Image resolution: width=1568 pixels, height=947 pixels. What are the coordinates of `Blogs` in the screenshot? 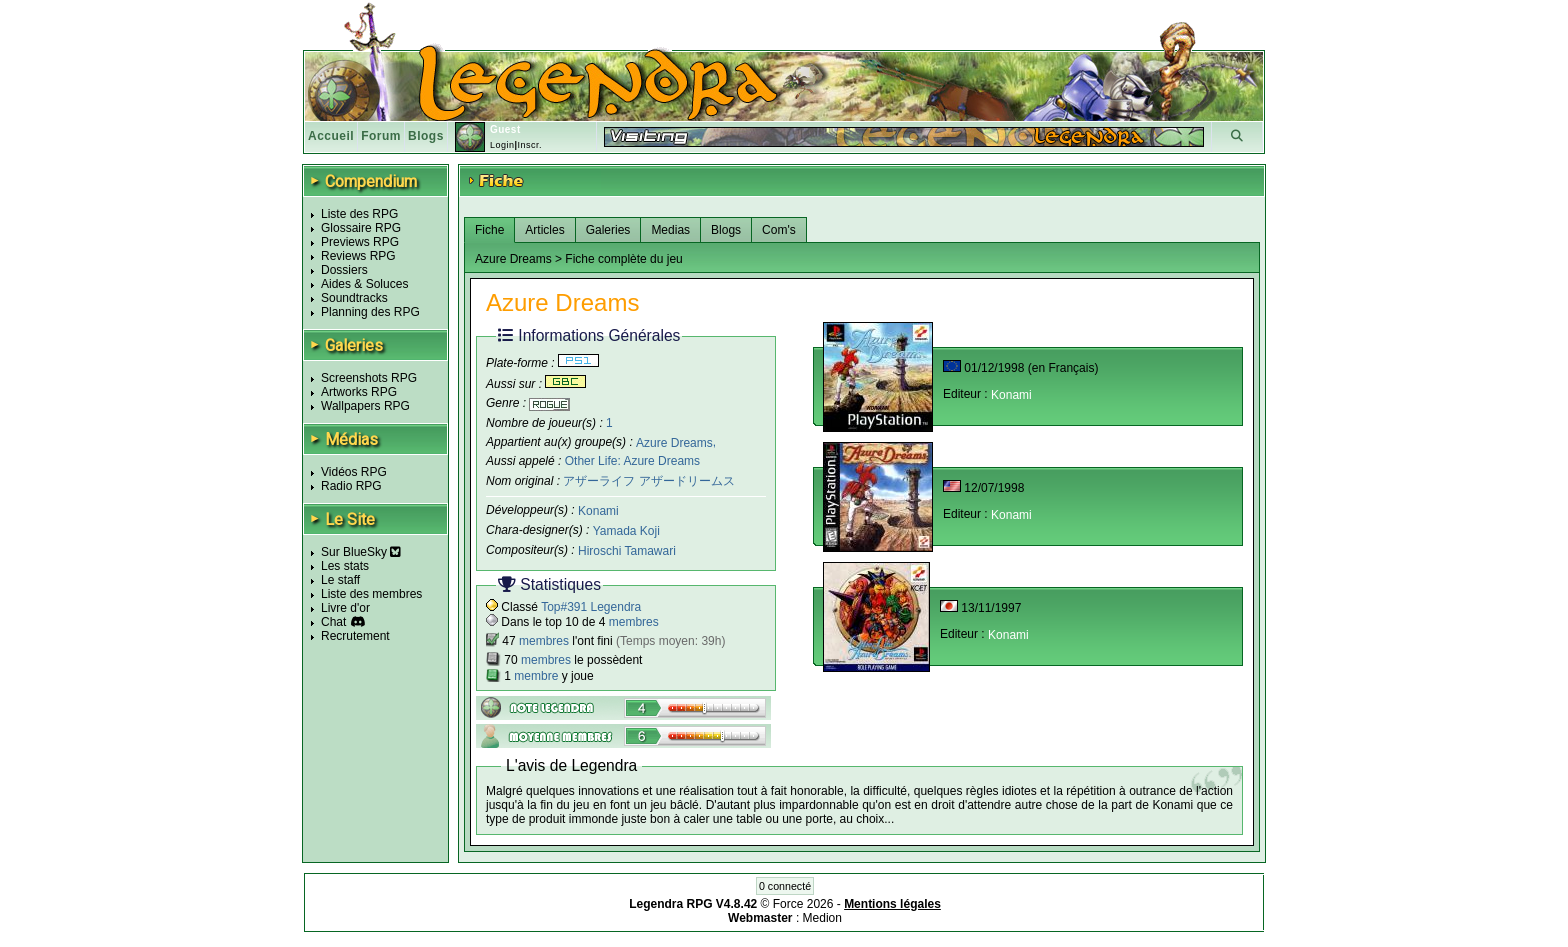 It's located at (426, 136).